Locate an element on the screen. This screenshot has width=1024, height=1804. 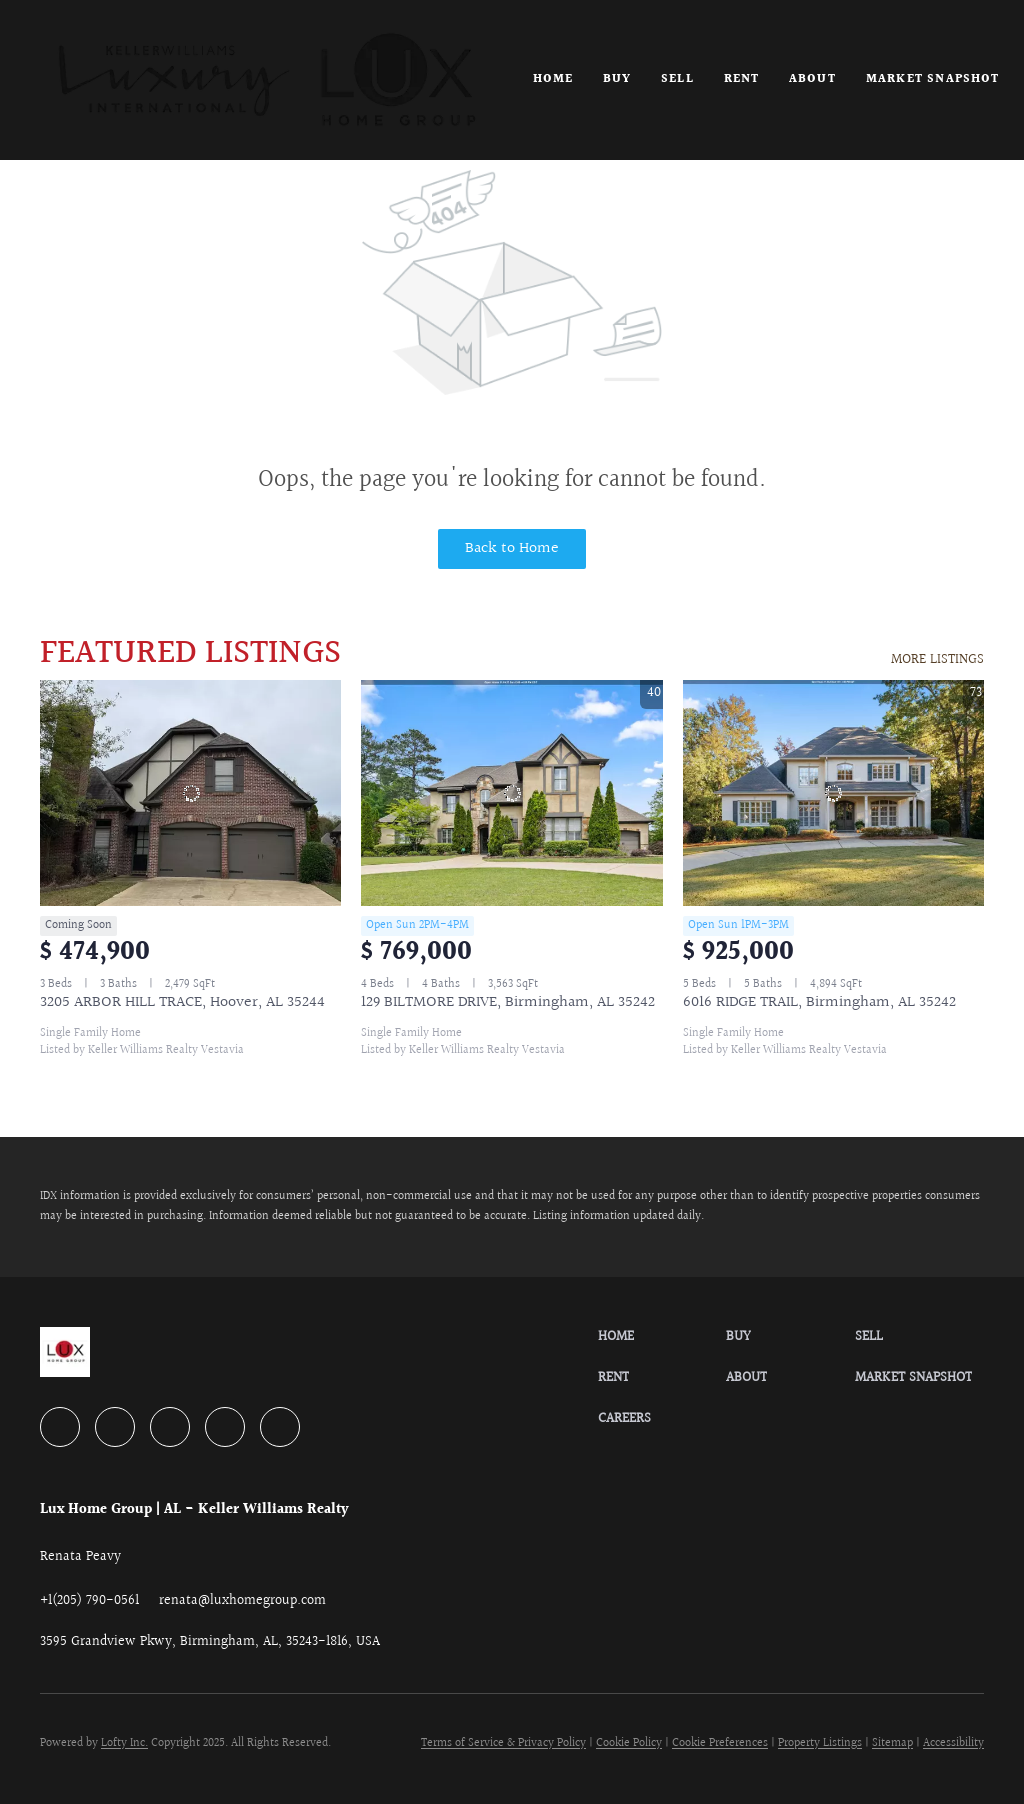
3205 ARBOR HILL TRACE, Hoover, AL 35244 is located at coordinates (182, 1002).